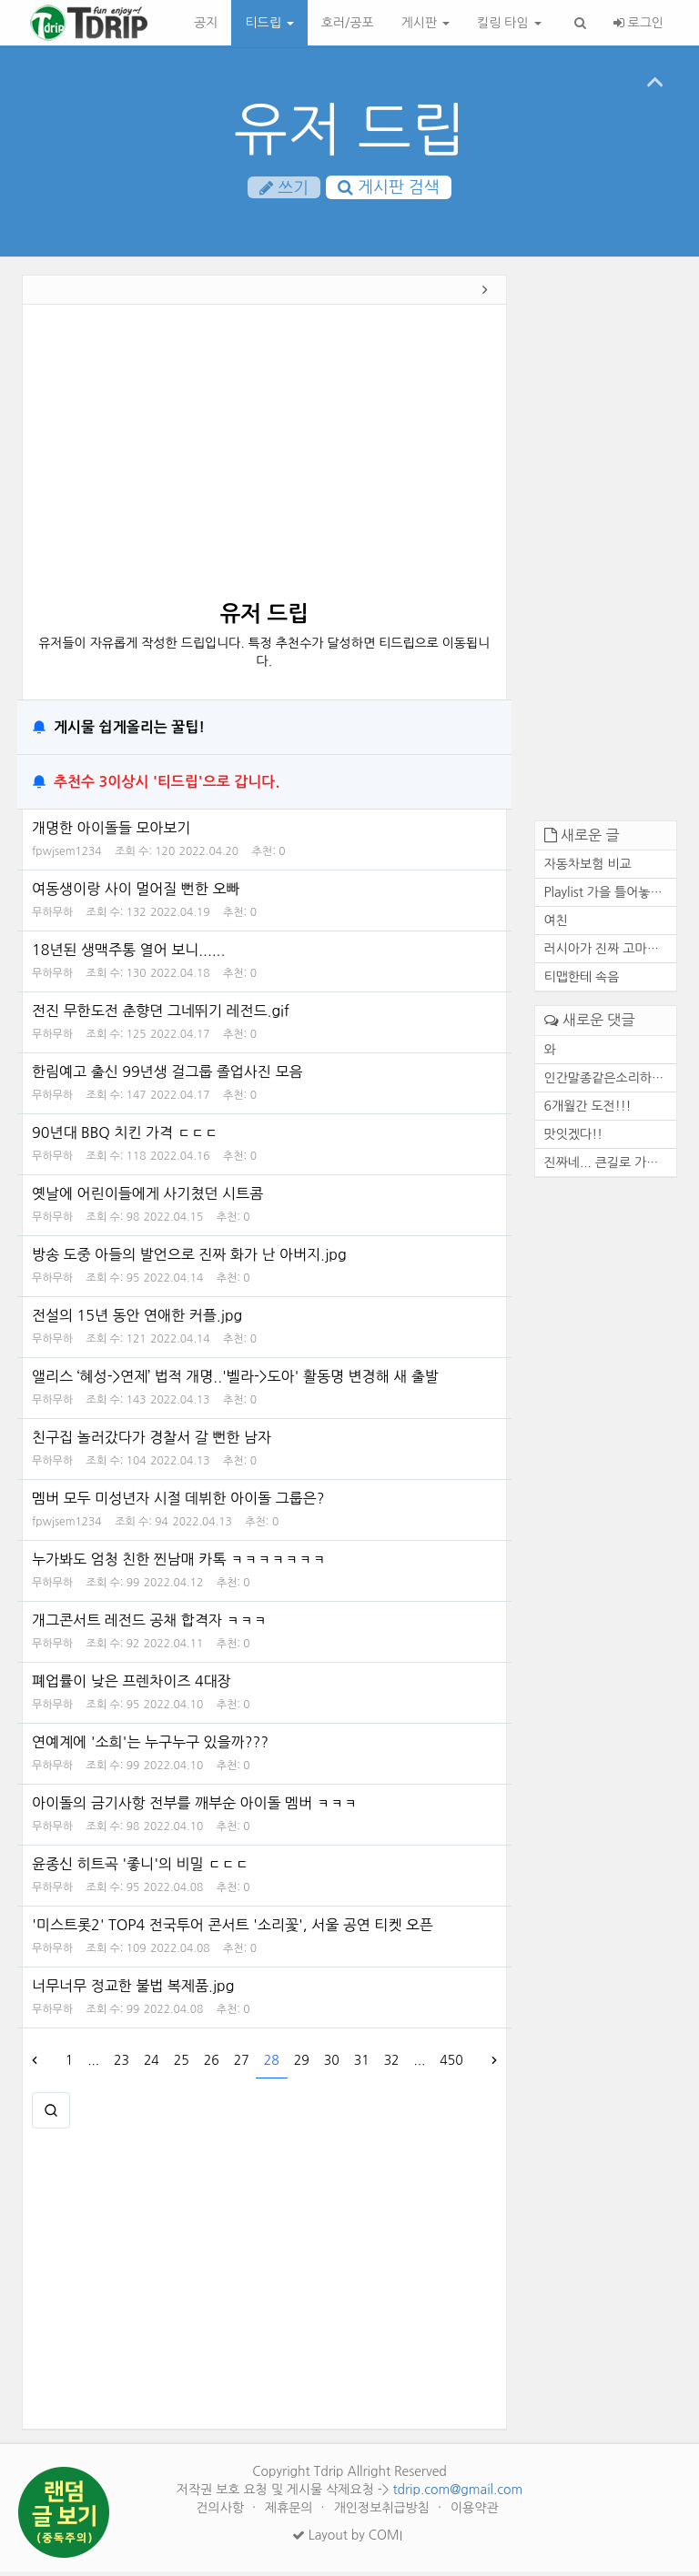  Describe the element at coordinates (195, 1807) in the screenshot. I see `아이돌의 금기사항 전부를 깨부순 아이돌 멤버 ㅋㅋㅋ` at that location.